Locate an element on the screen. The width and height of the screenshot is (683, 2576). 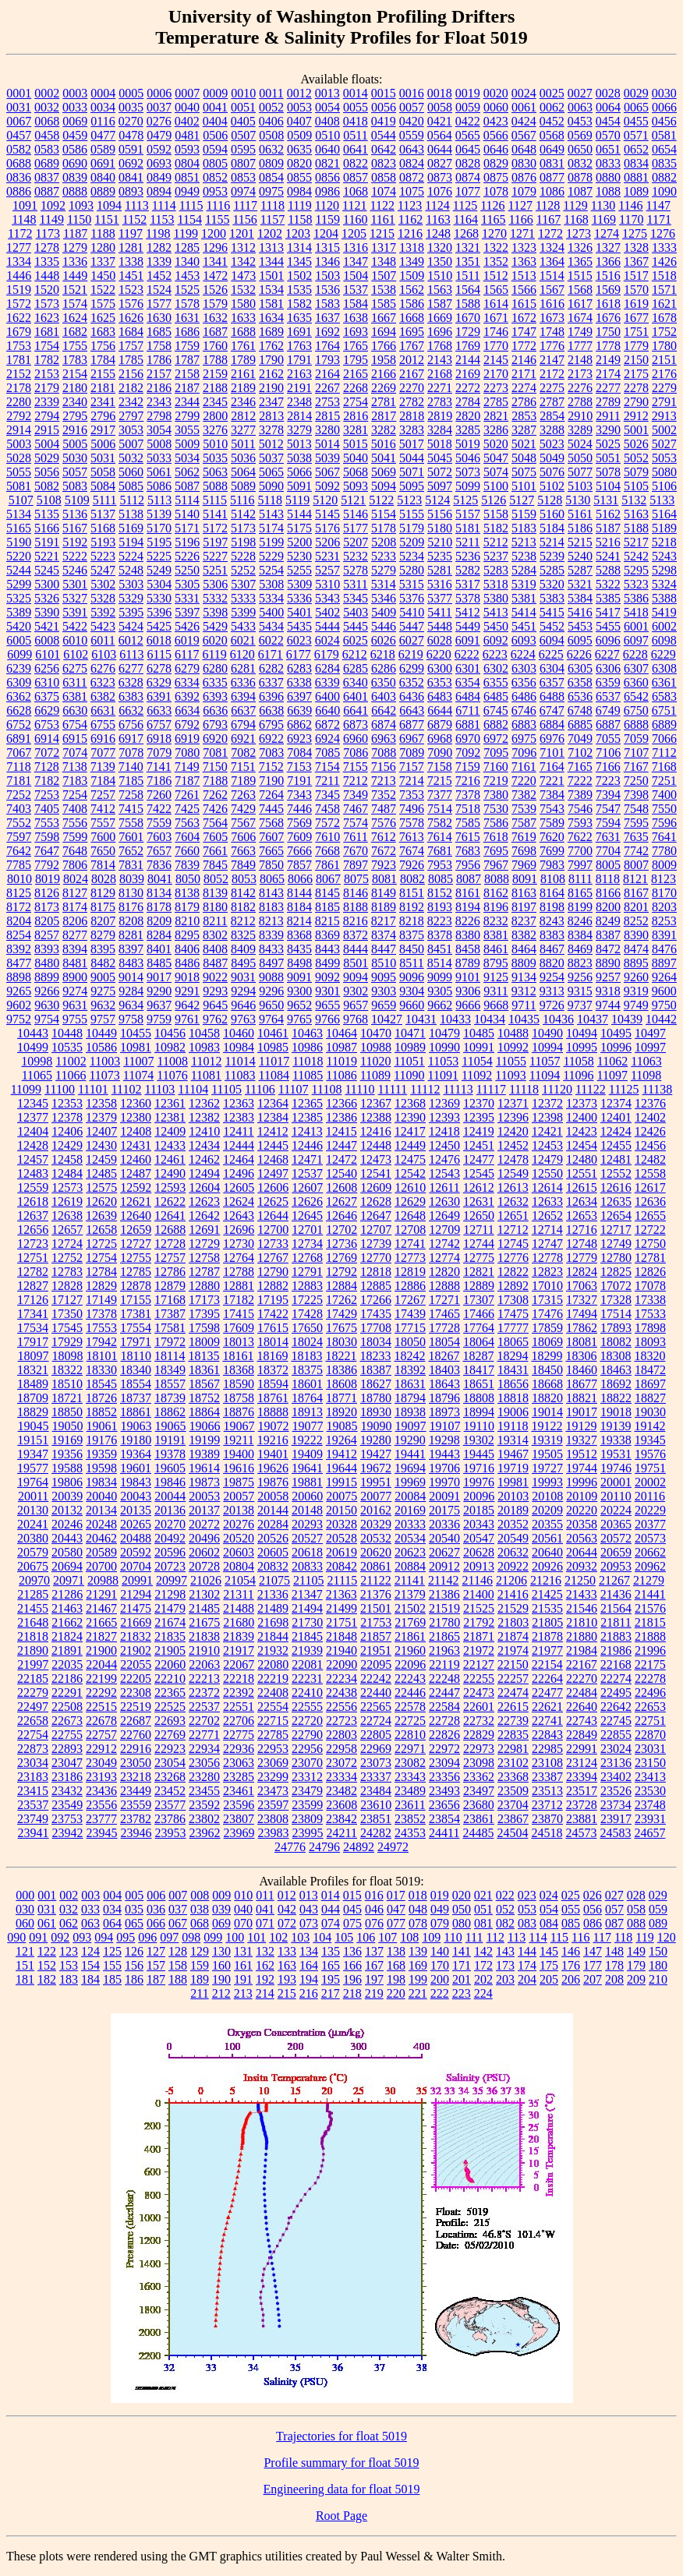
5284 is located at coordinates (523, 570).